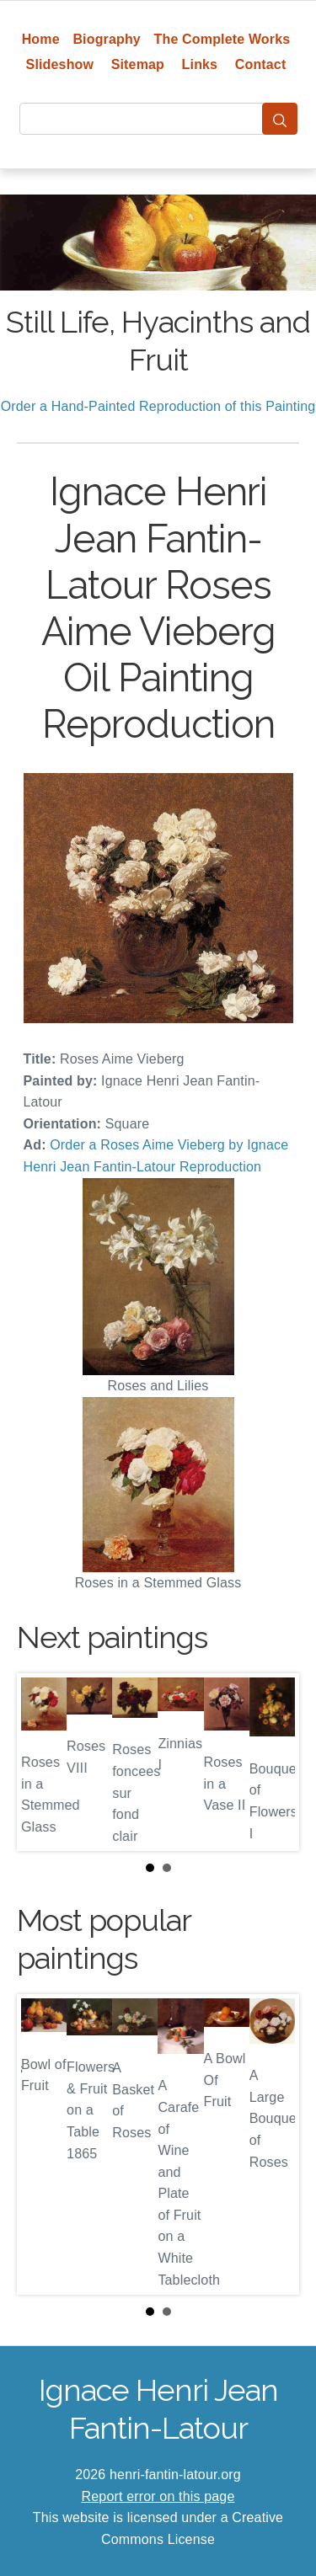 The image size is (316, 2576). What do you see at coordinates (261, 64) in the screenshot?
I see `Contact` at bounding box center [261, 64].